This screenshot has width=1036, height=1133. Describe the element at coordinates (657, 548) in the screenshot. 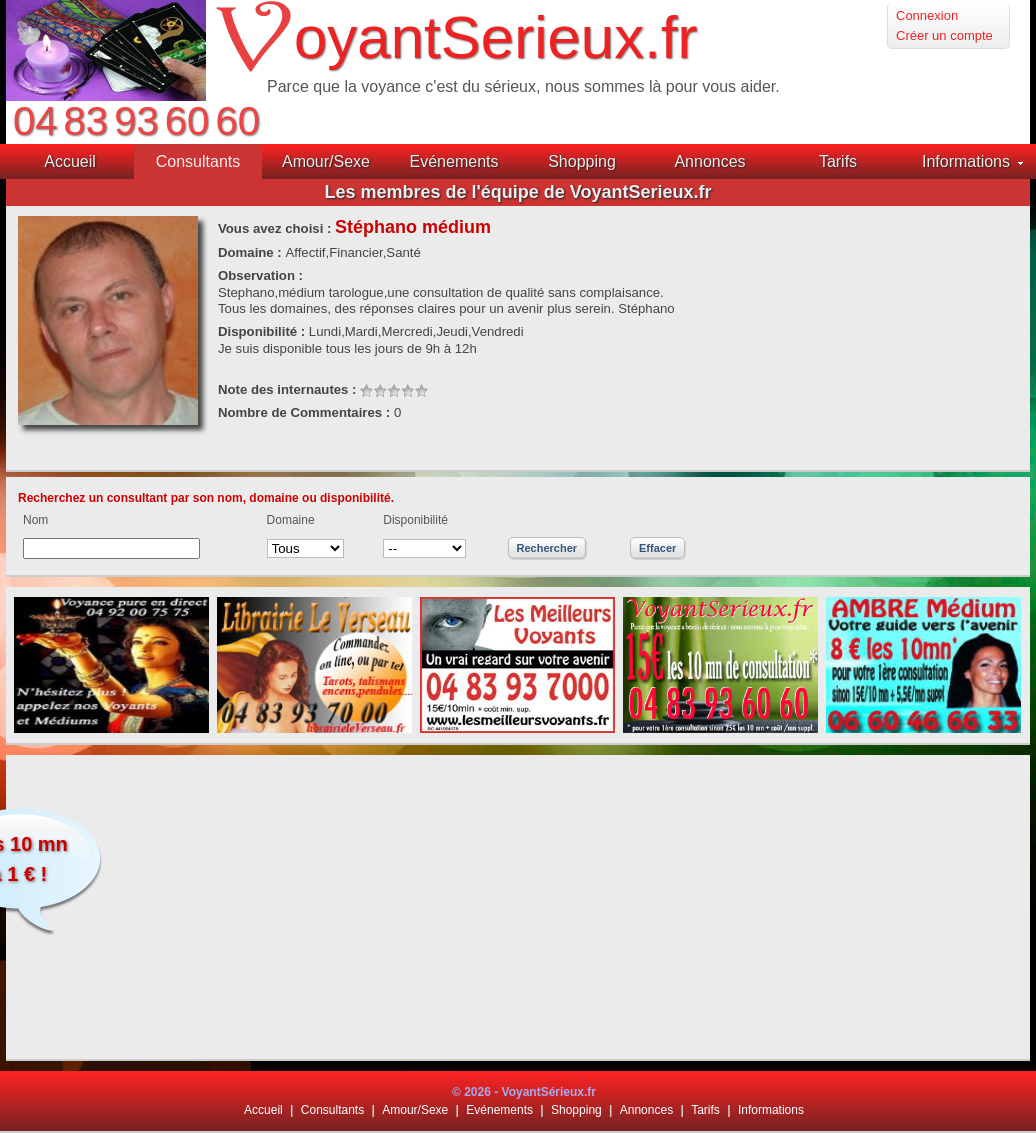

I see `Effacer` at that location.